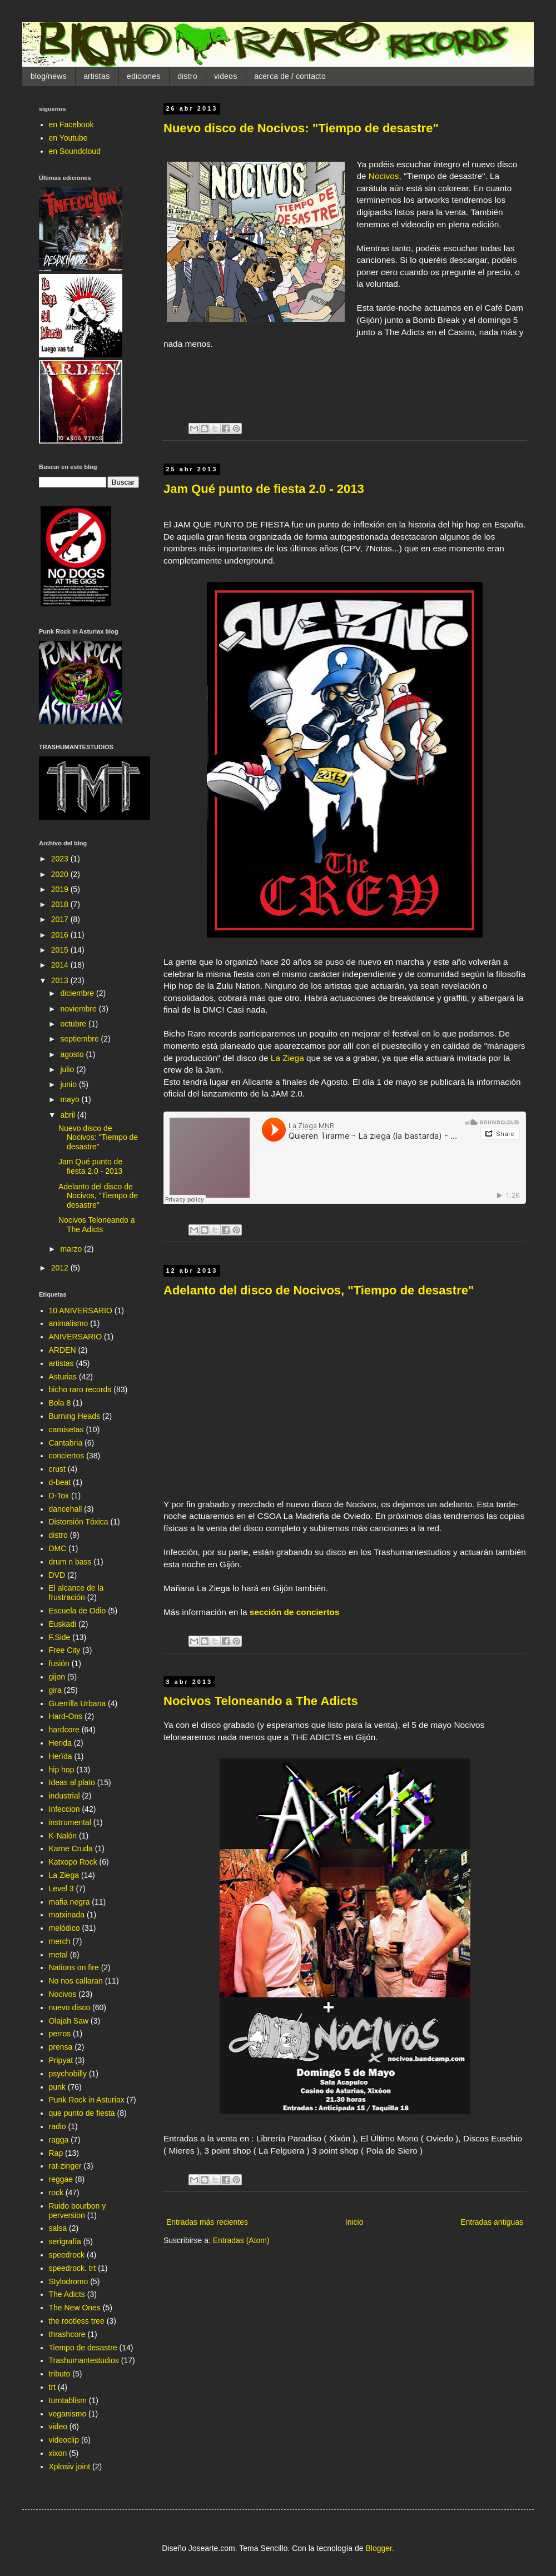  I want to click on radio, so click(57, 2126).